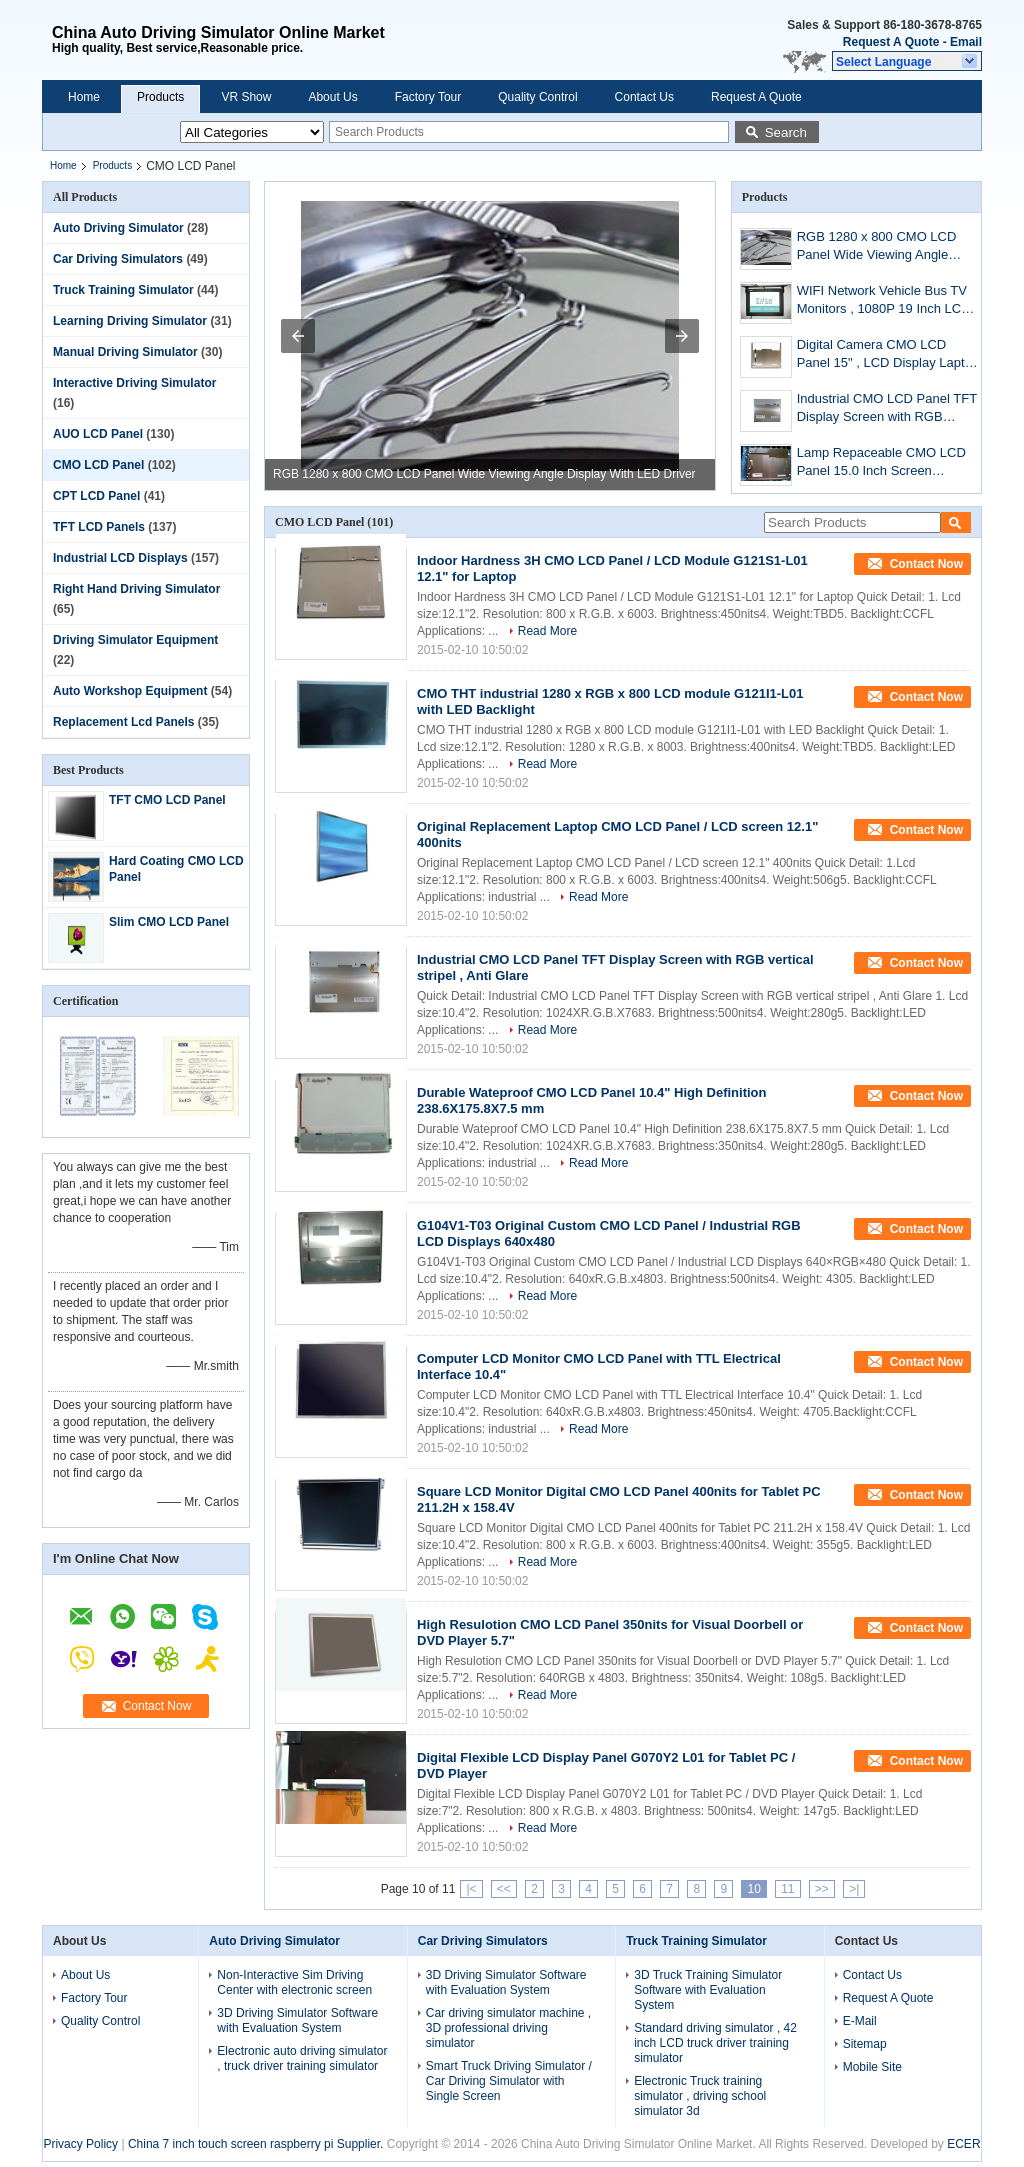 The width and height of the screenshot is (1024, 2167). I want to click on >>, so click(822, 1889).